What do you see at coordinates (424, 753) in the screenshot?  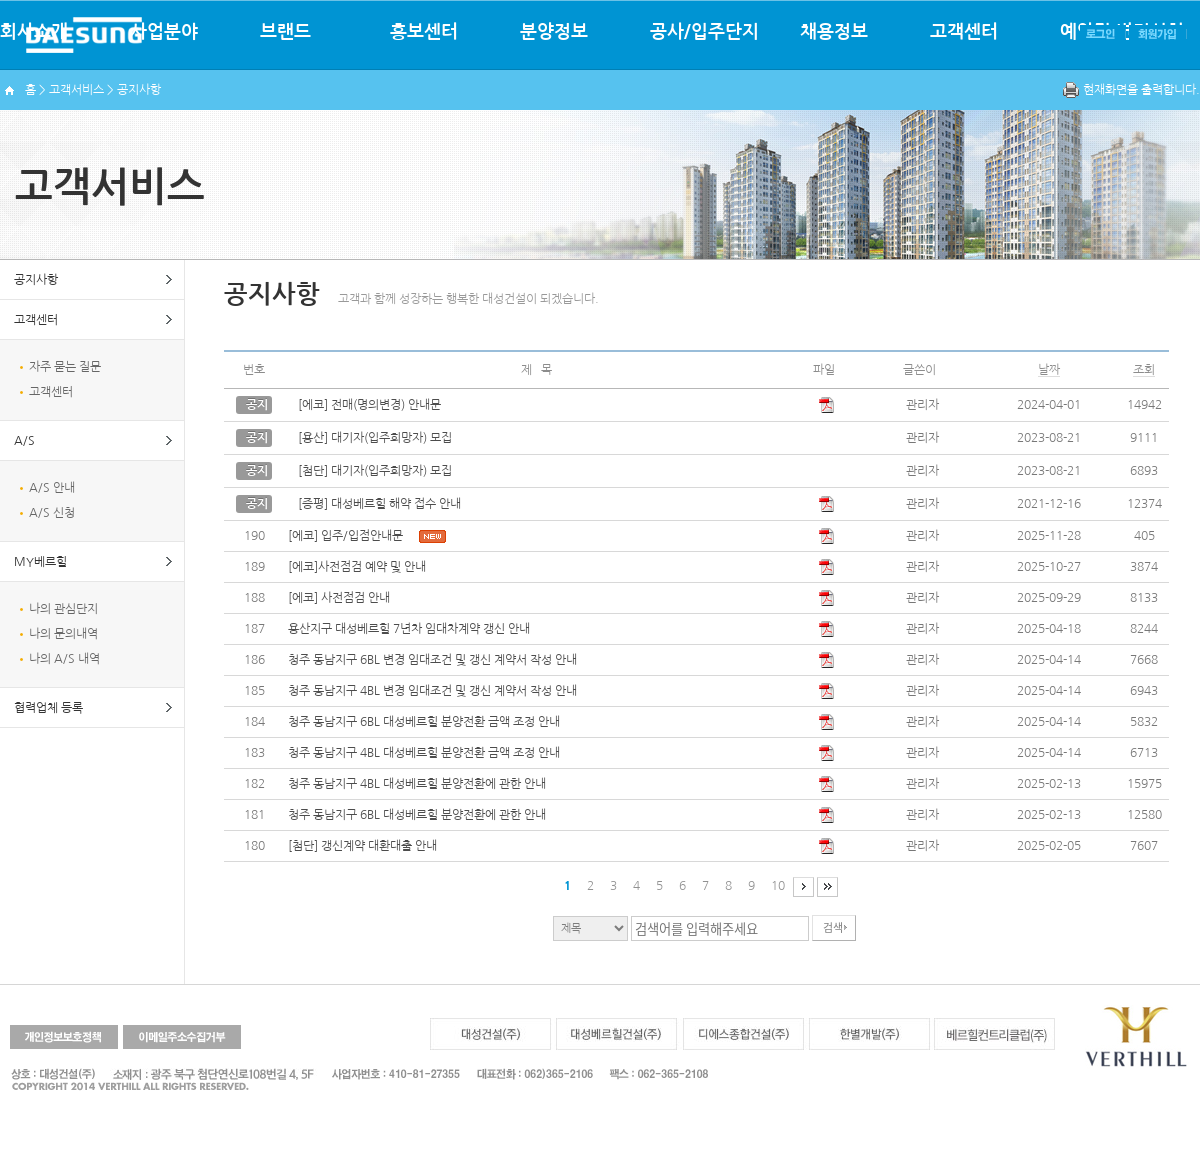 I see `청주 동남지구 4BL 대성베르힐 분양전환 금액 조정 안내` at bounding box center [424, 753].